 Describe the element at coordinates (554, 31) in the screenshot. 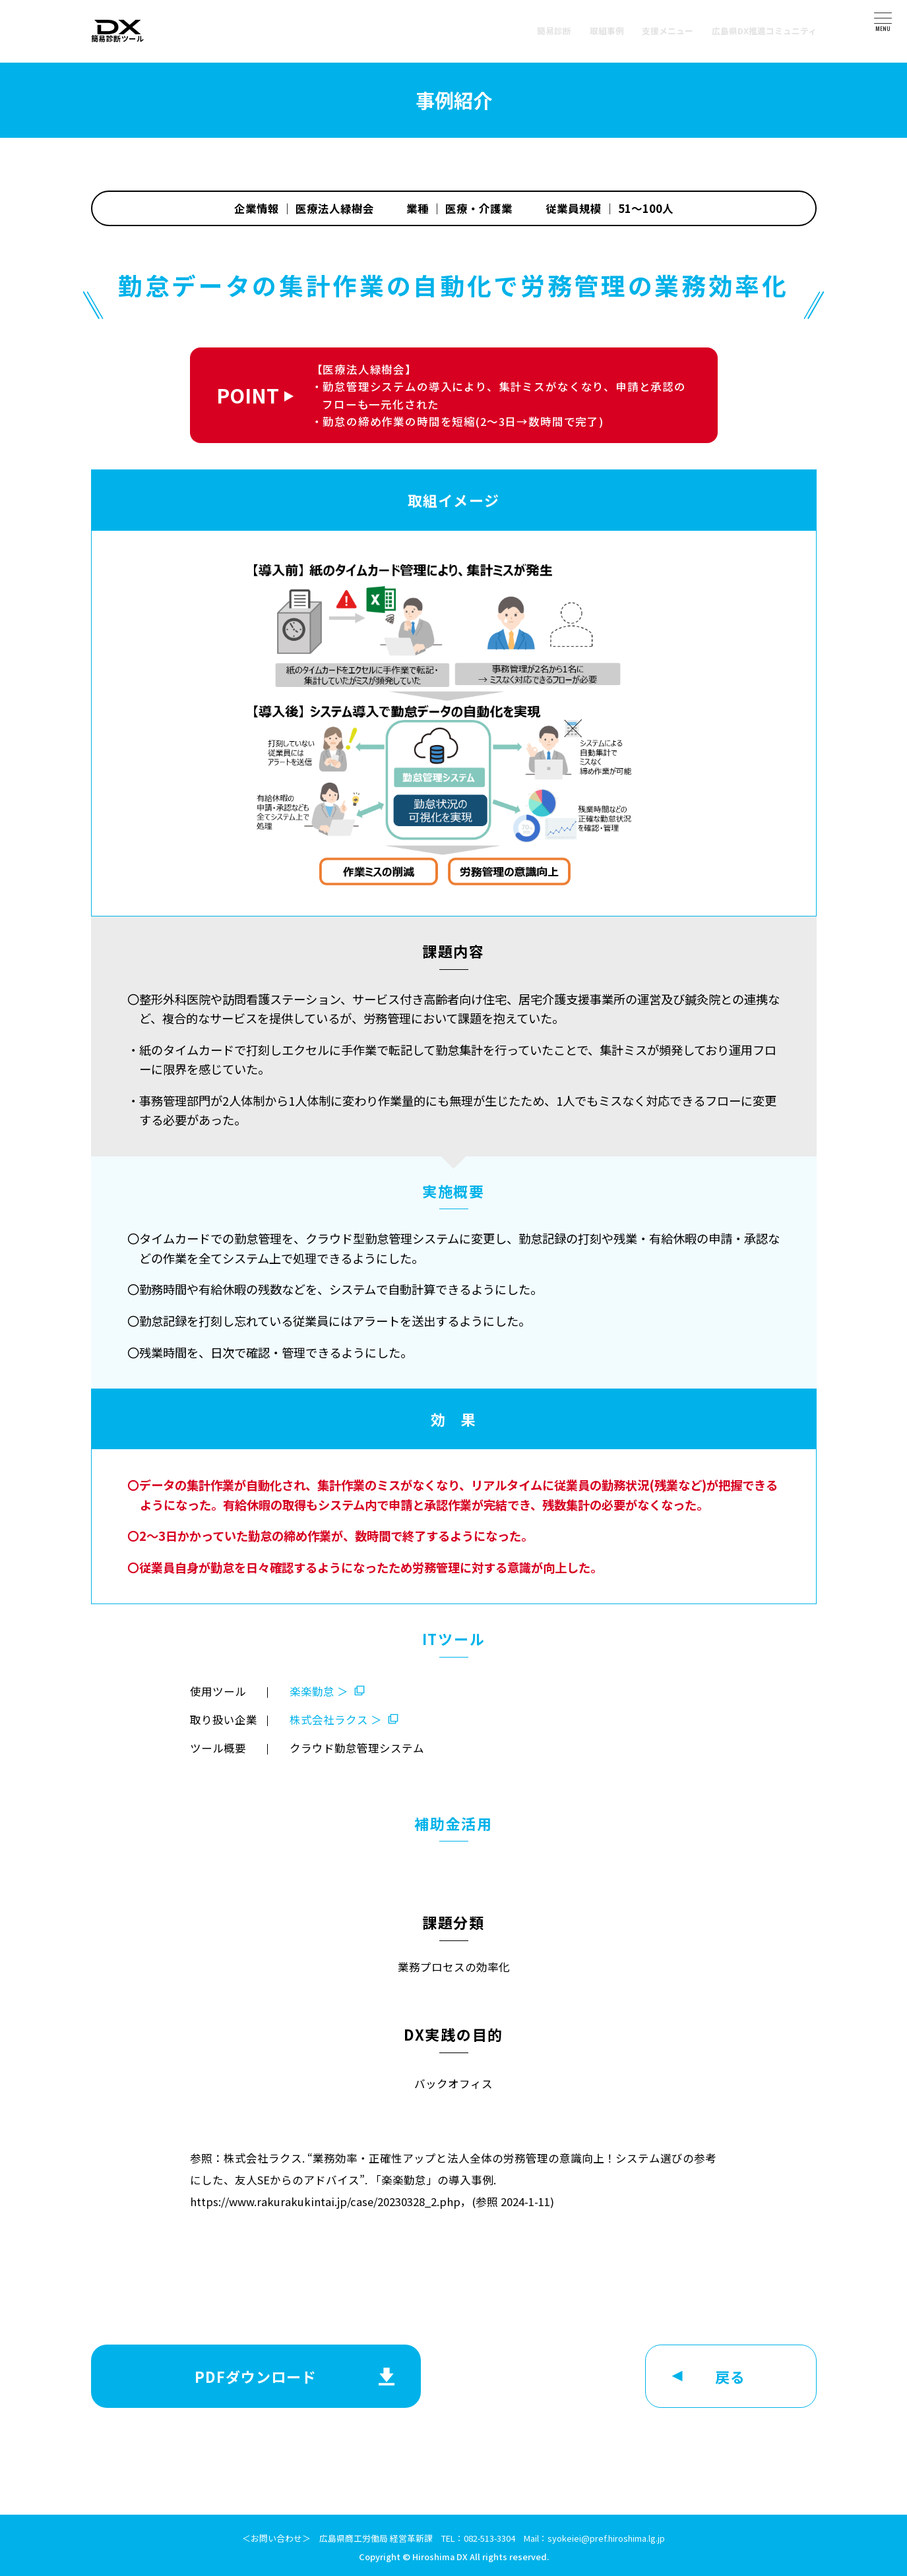

I see `簡易診断` at that location.